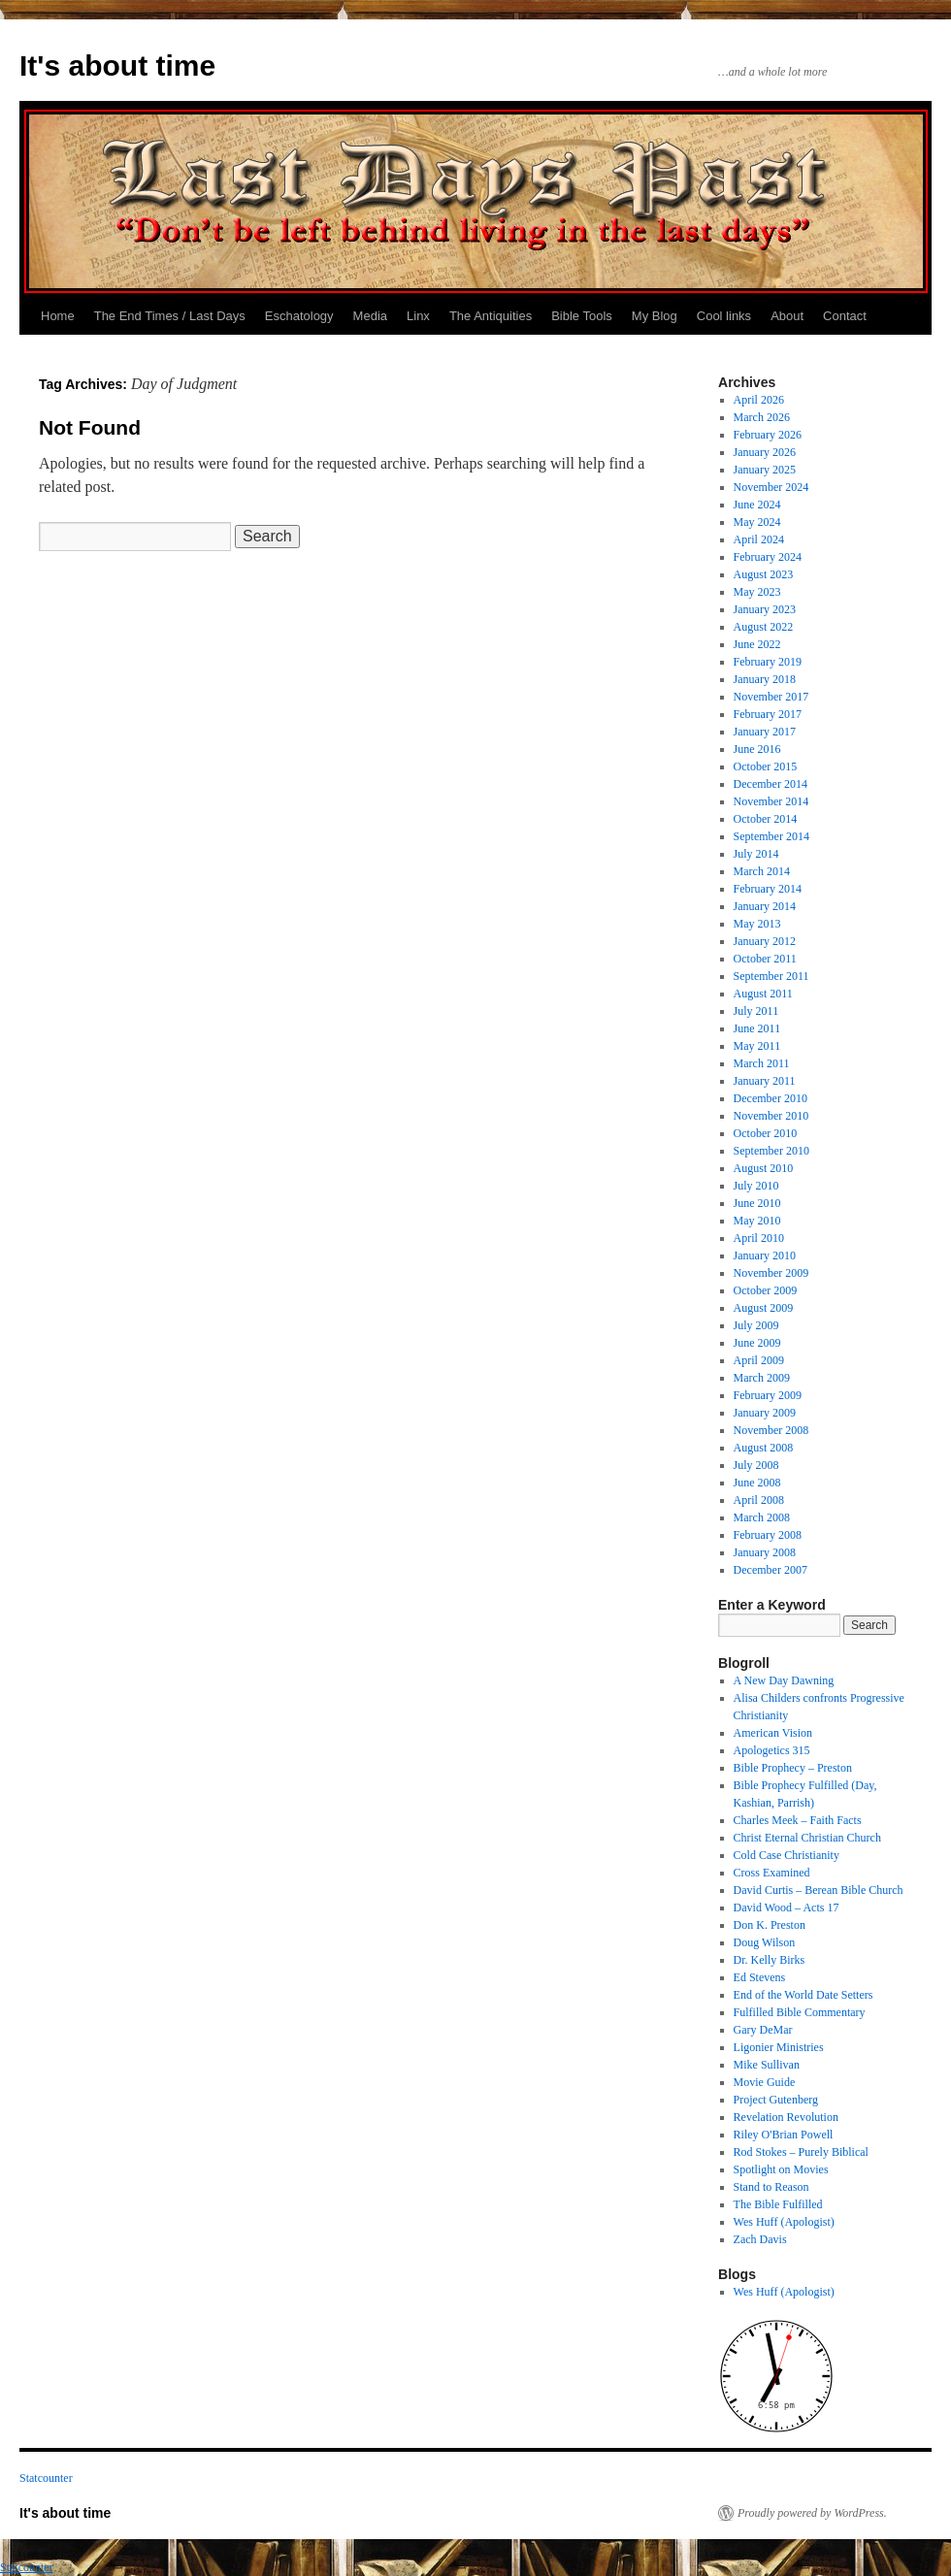 The image size is (951, 2576). I want to click on My Blog, so click(654, 316).